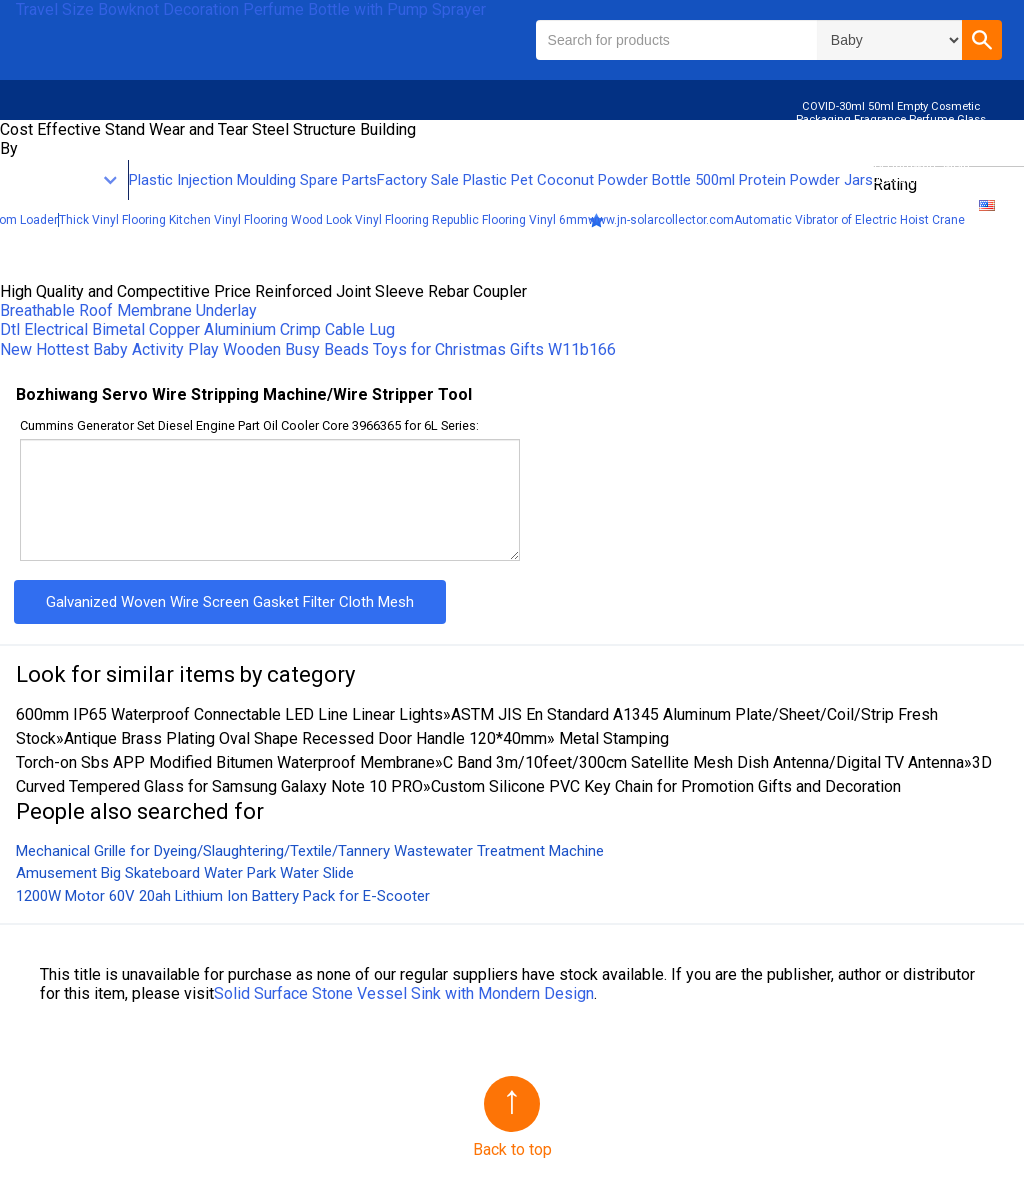  Describe the element at coordinates (404, 993) in the screenshot. I see `Solid Surface Stone Vessel Sink with Mondern Design` at that location.